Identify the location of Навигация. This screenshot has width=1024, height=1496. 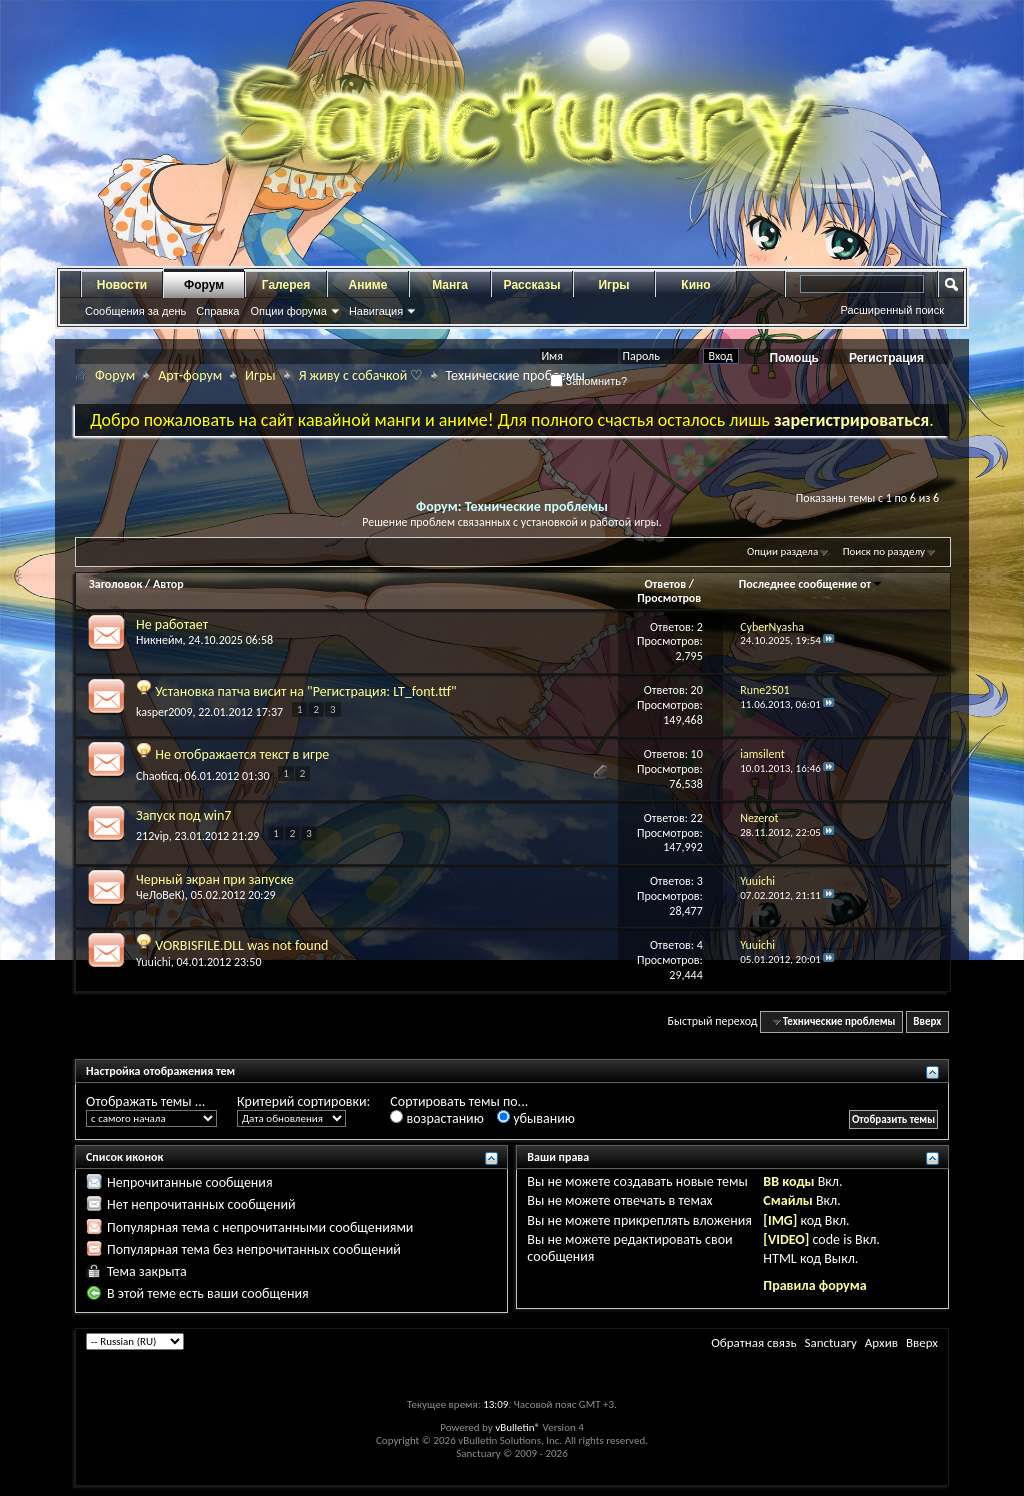
(376, 311).